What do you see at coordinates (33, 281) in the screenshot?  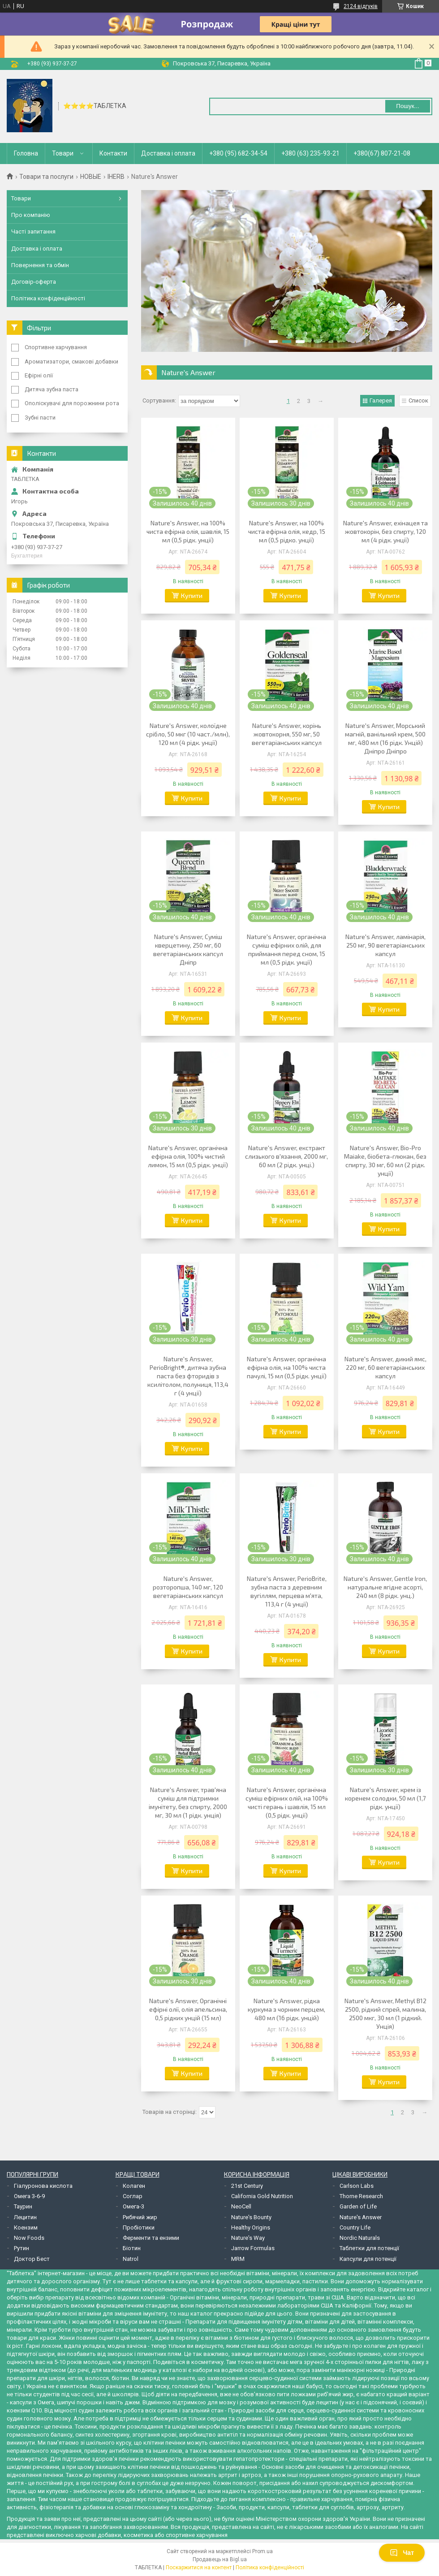 I see `Договір-оферта` at bounding box center [33, 281].